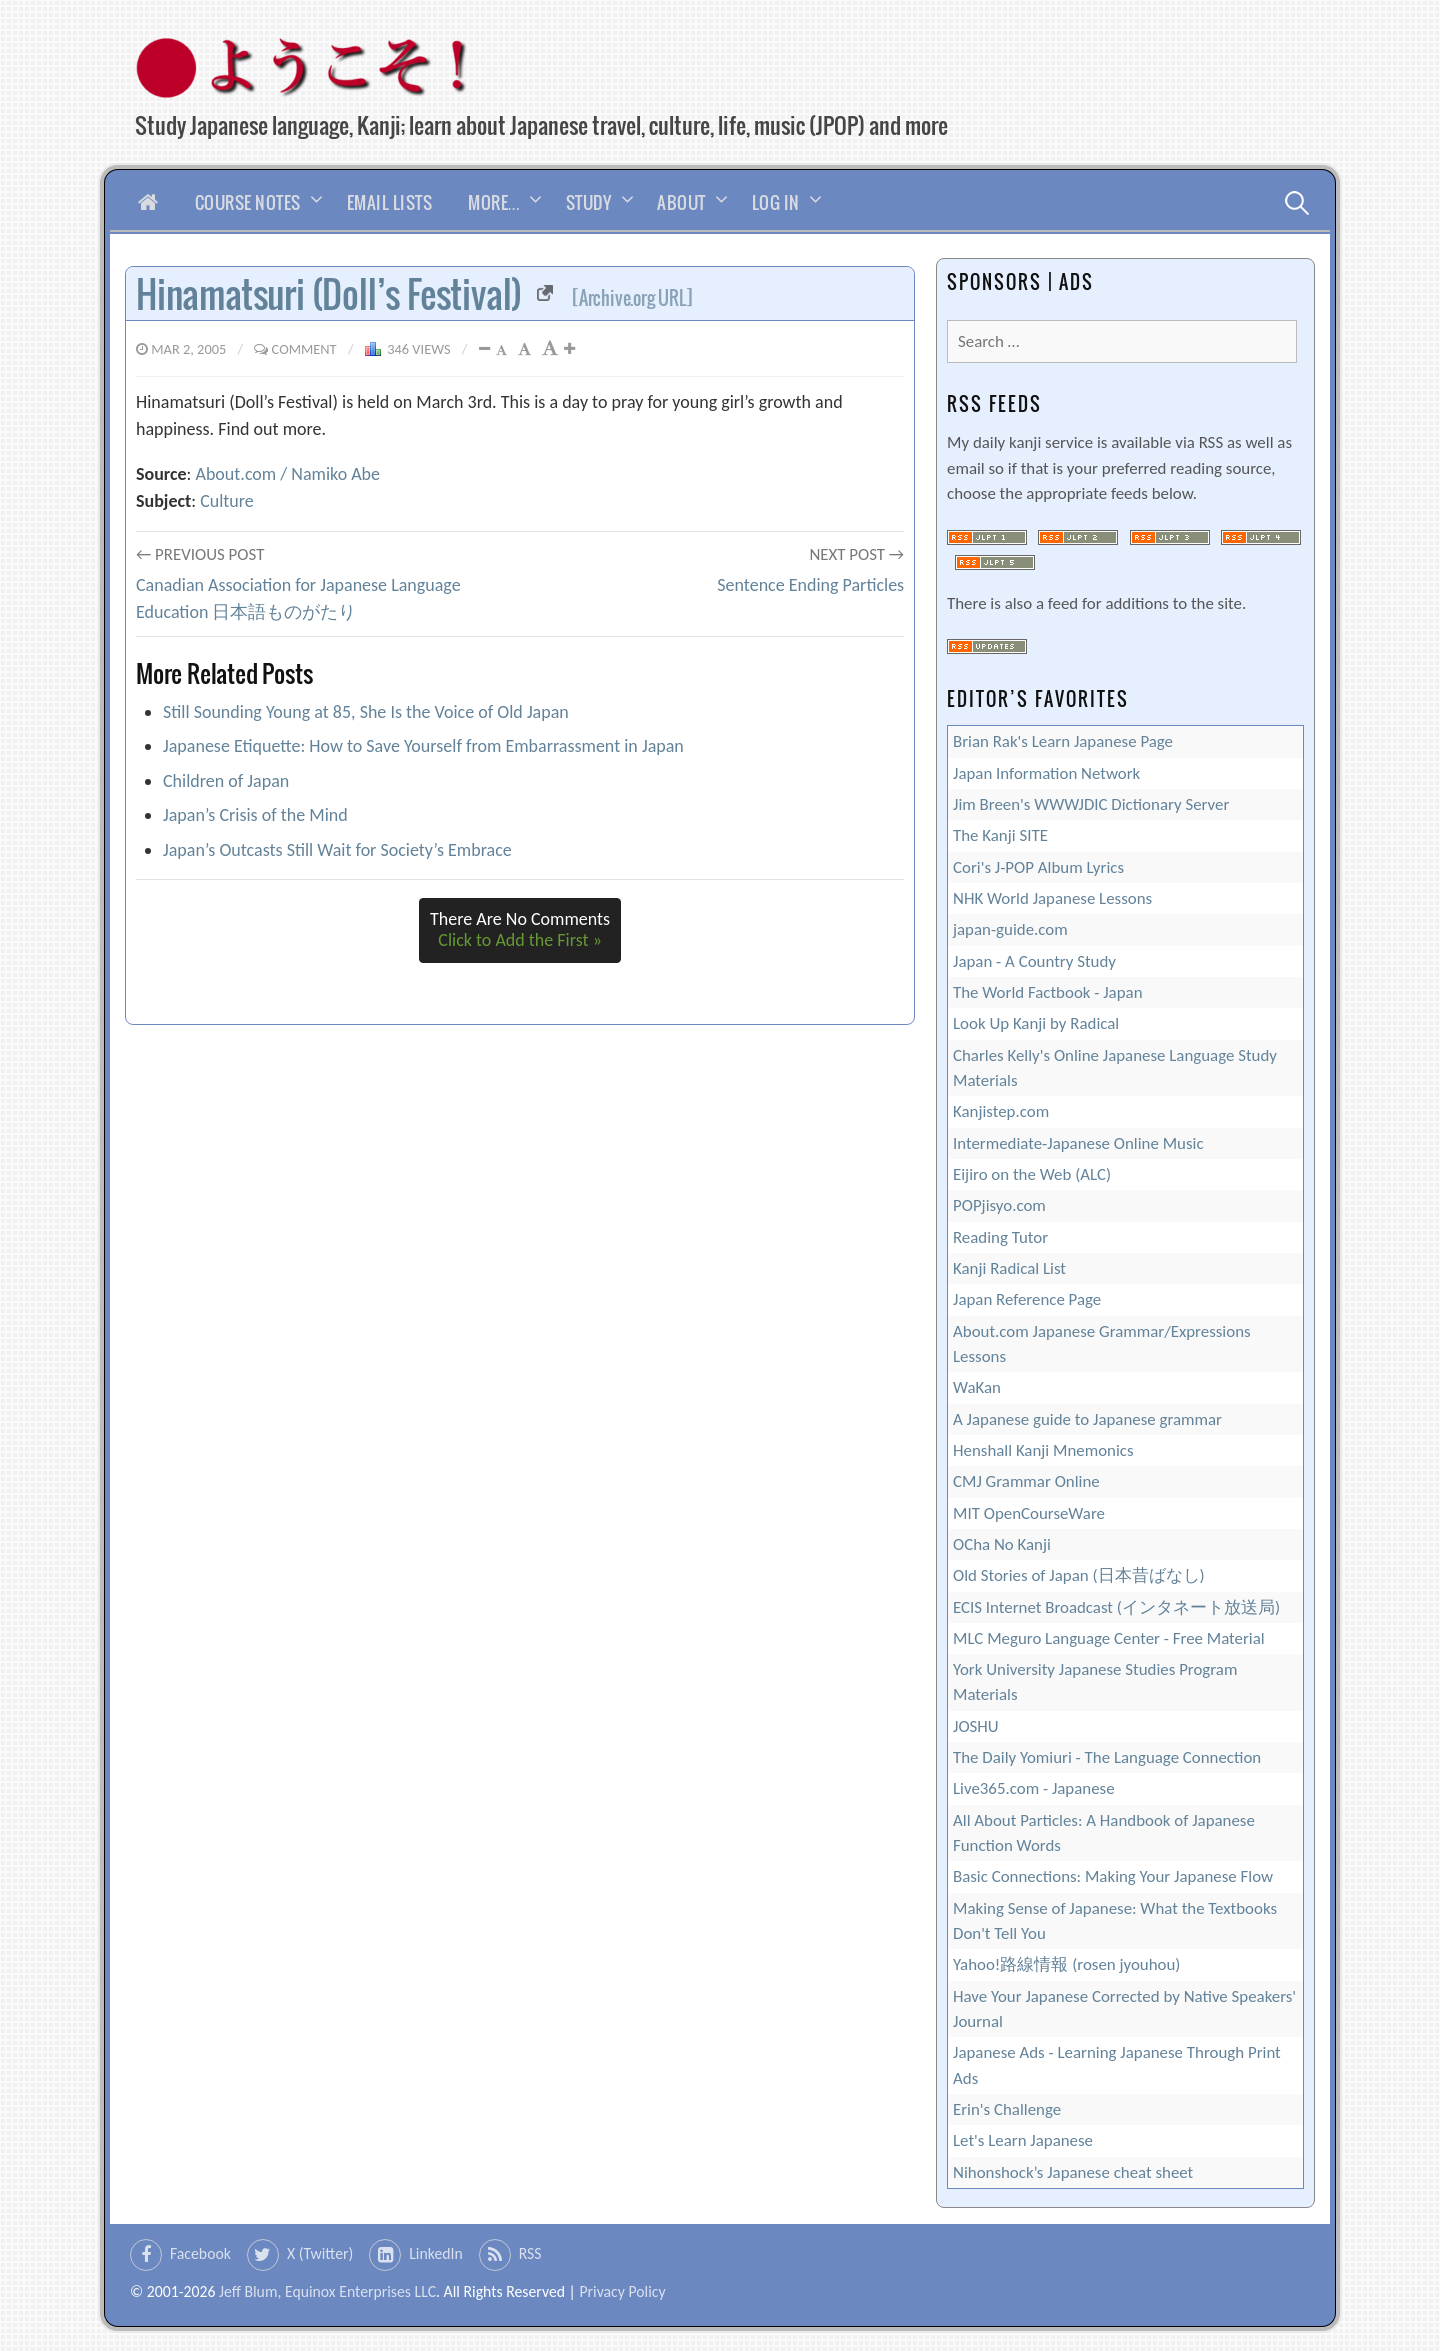  What do you see at coordinates (1063, 741) in the screenshot?
I see `Brian Rak's Learn Japanese Page` at bounding box center [1063, 741].